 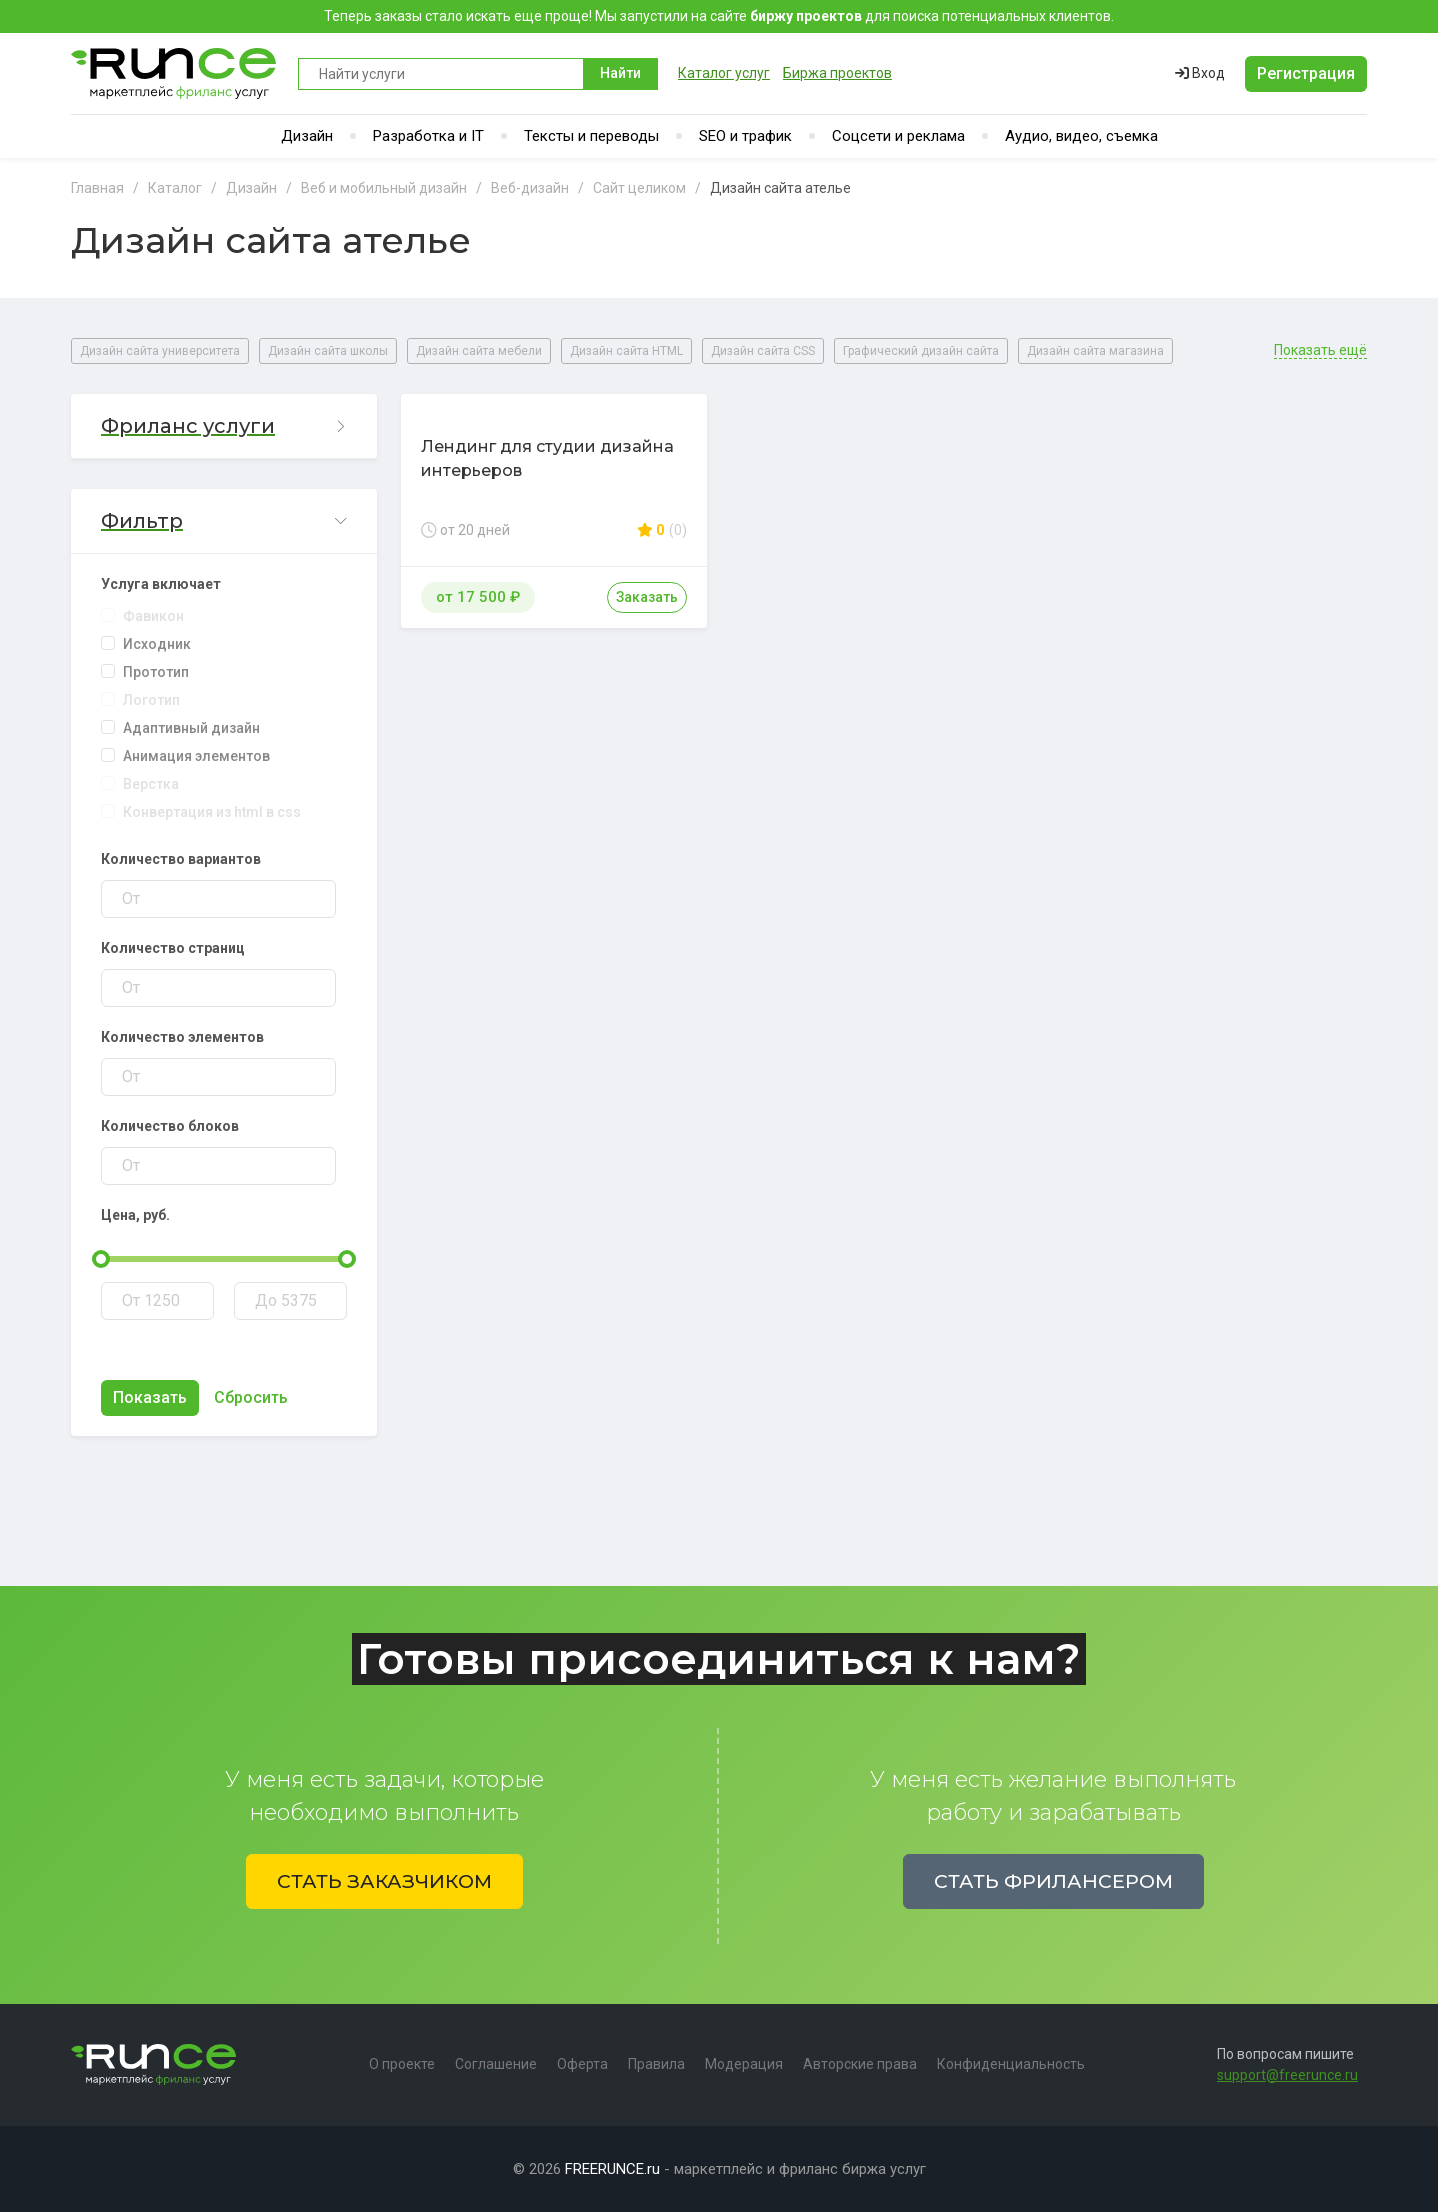 I want to click on Дизайн сайта HTML, so click(x=626, y=351).